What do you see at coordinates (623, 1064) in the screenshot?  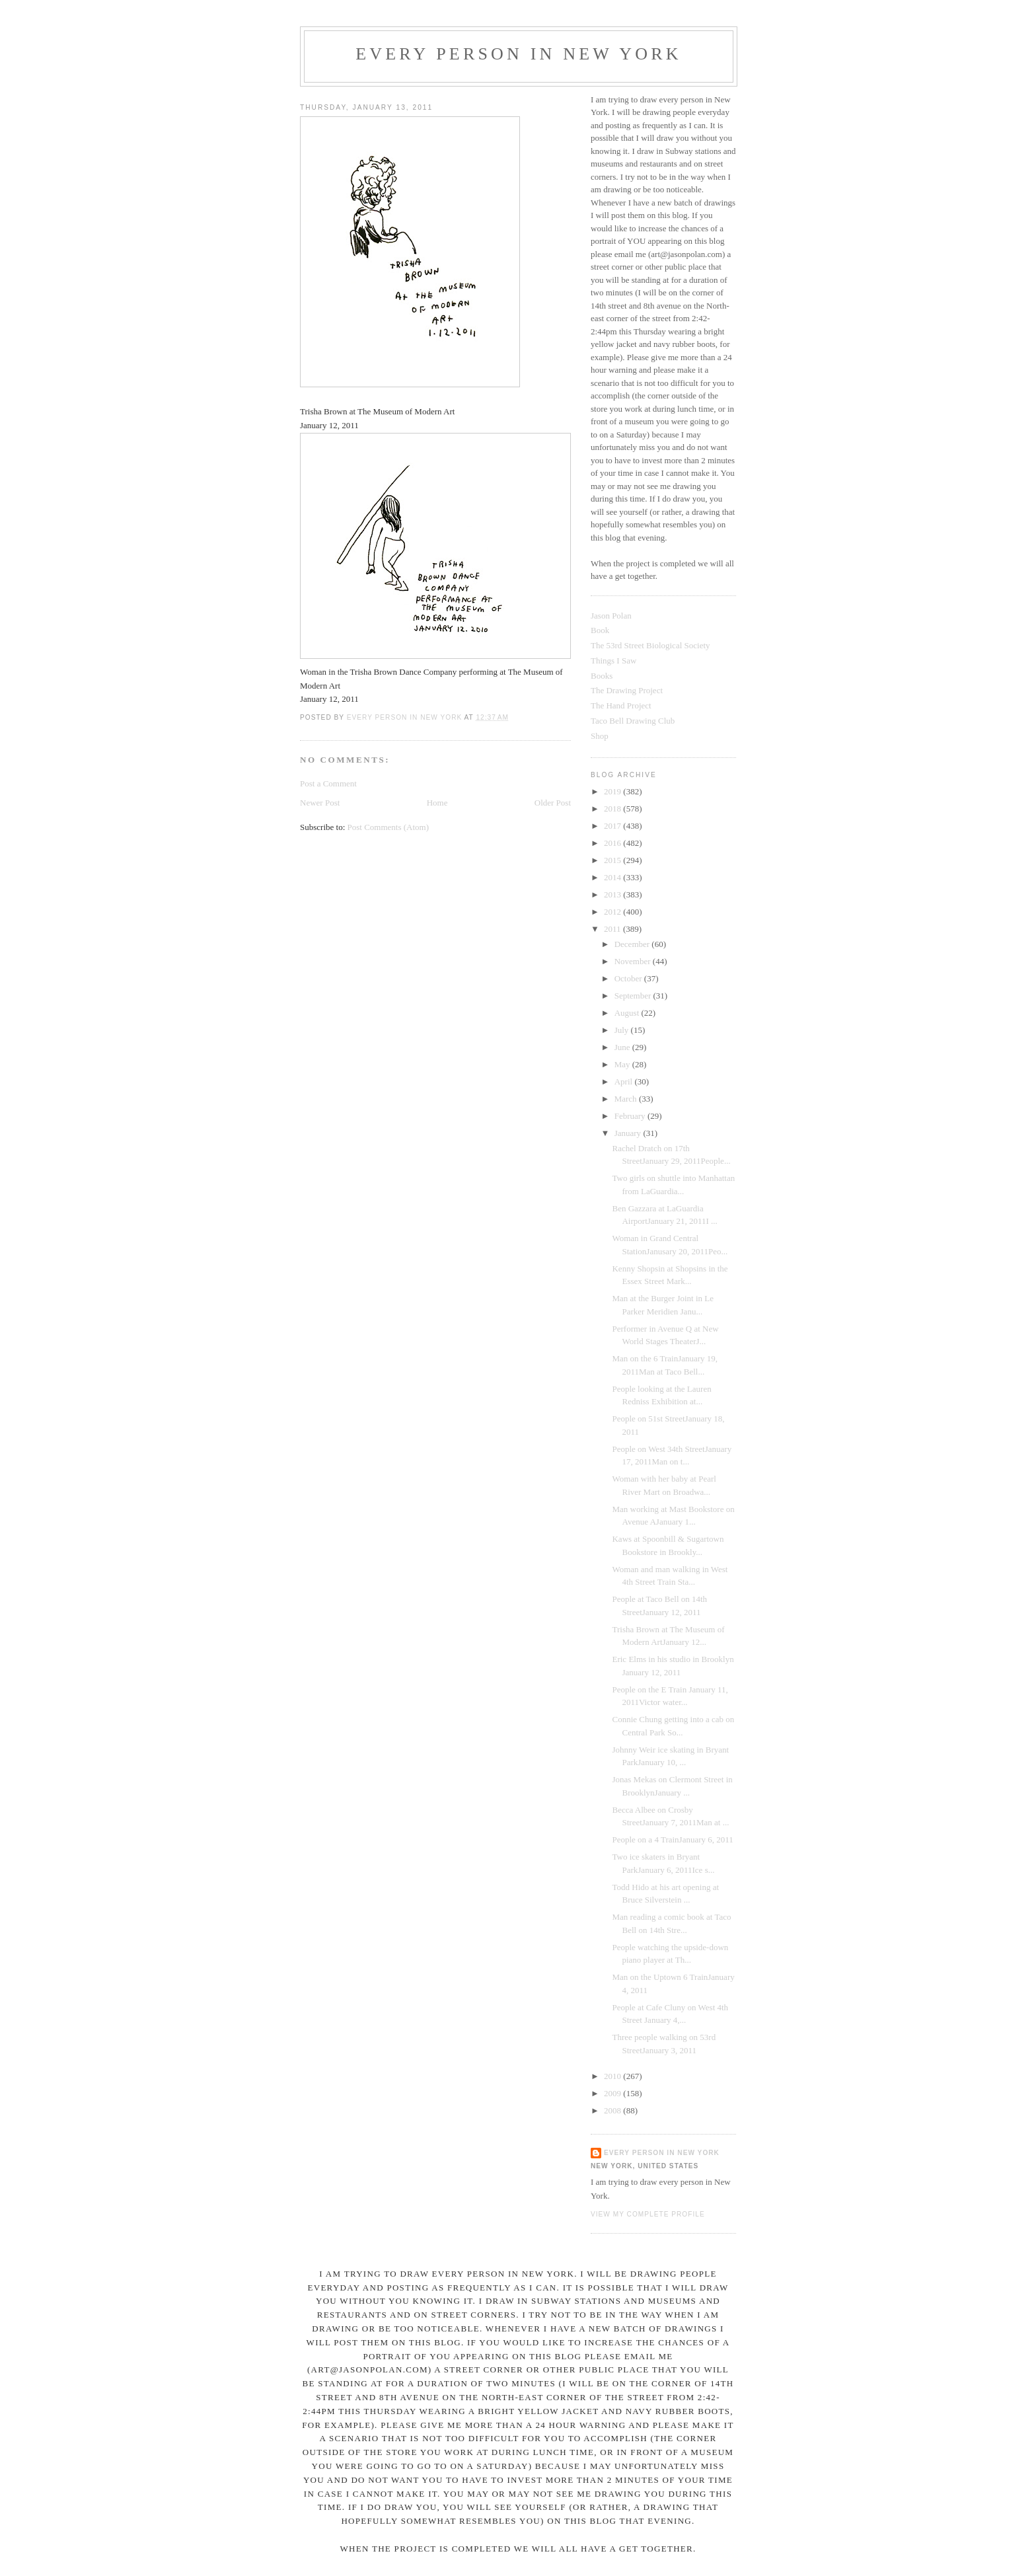 I see `May` at bounding box center [623, 1064].